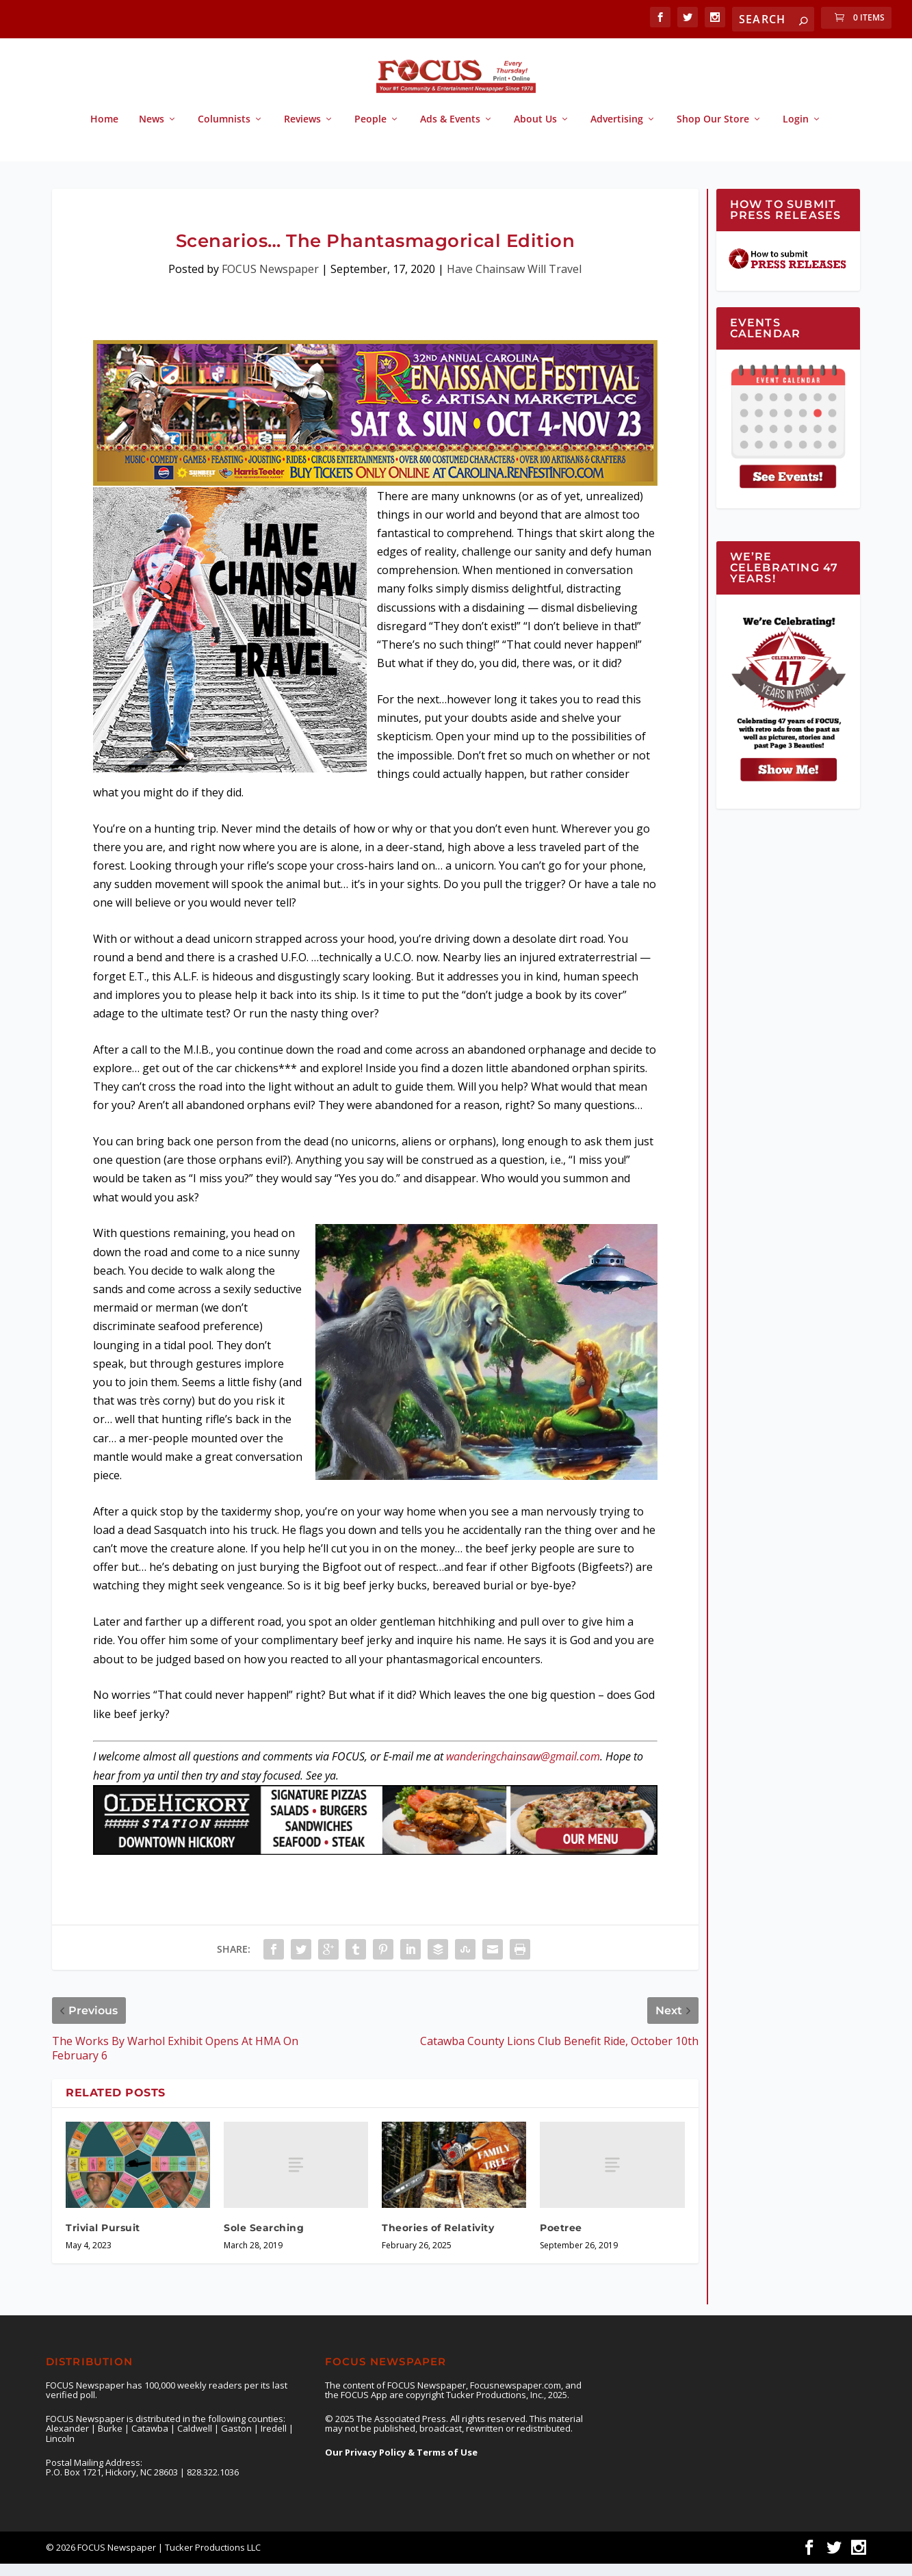  Describe the element at coordinates (713, 132) in the screenshot. I see `Shop Our Store` at that location.